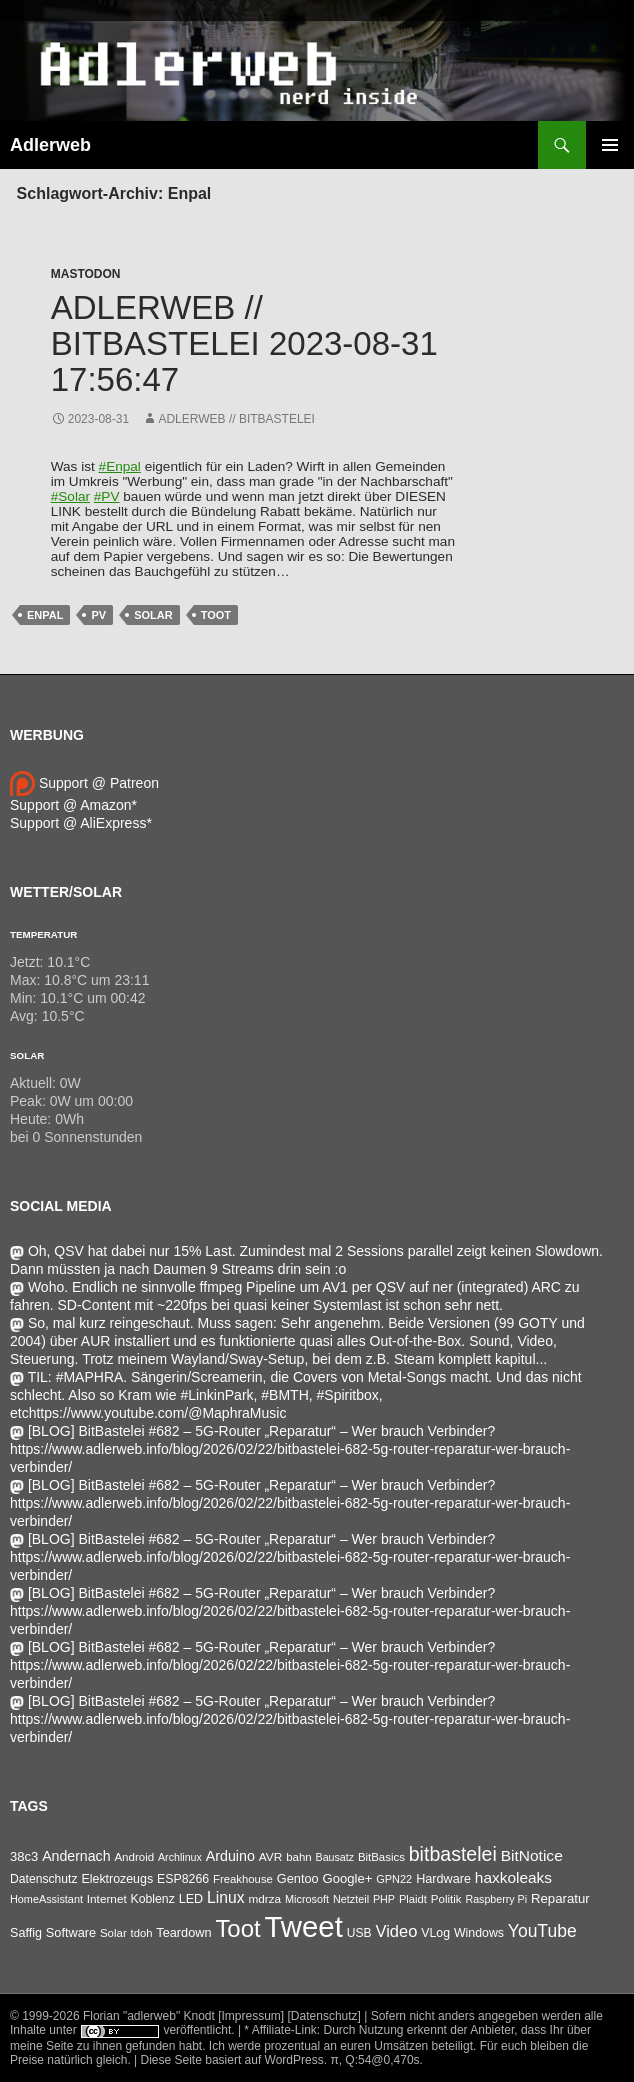  What do you see at coordinates (183, 1879) in the screenshot?
I see `ESP8266 [ESP8266 (46 Einträge)]` at bounding box center [183, 1879].